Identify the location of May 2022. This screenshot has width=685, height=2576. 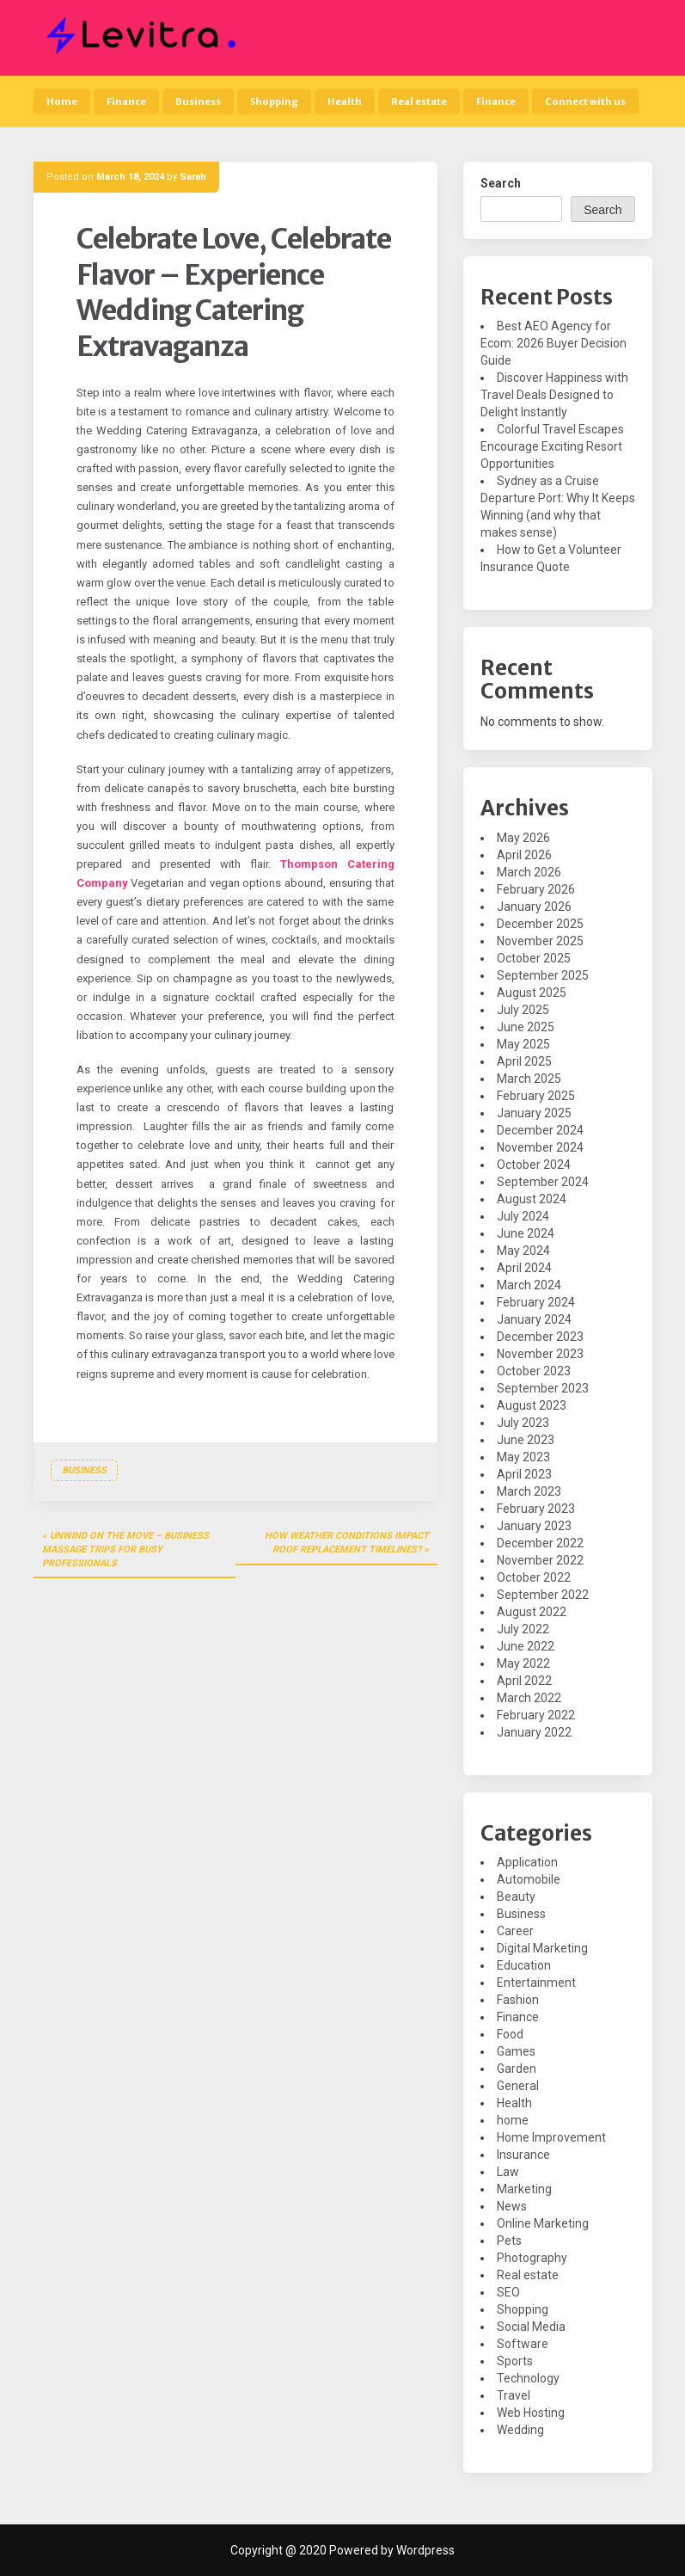
(523, 1663).